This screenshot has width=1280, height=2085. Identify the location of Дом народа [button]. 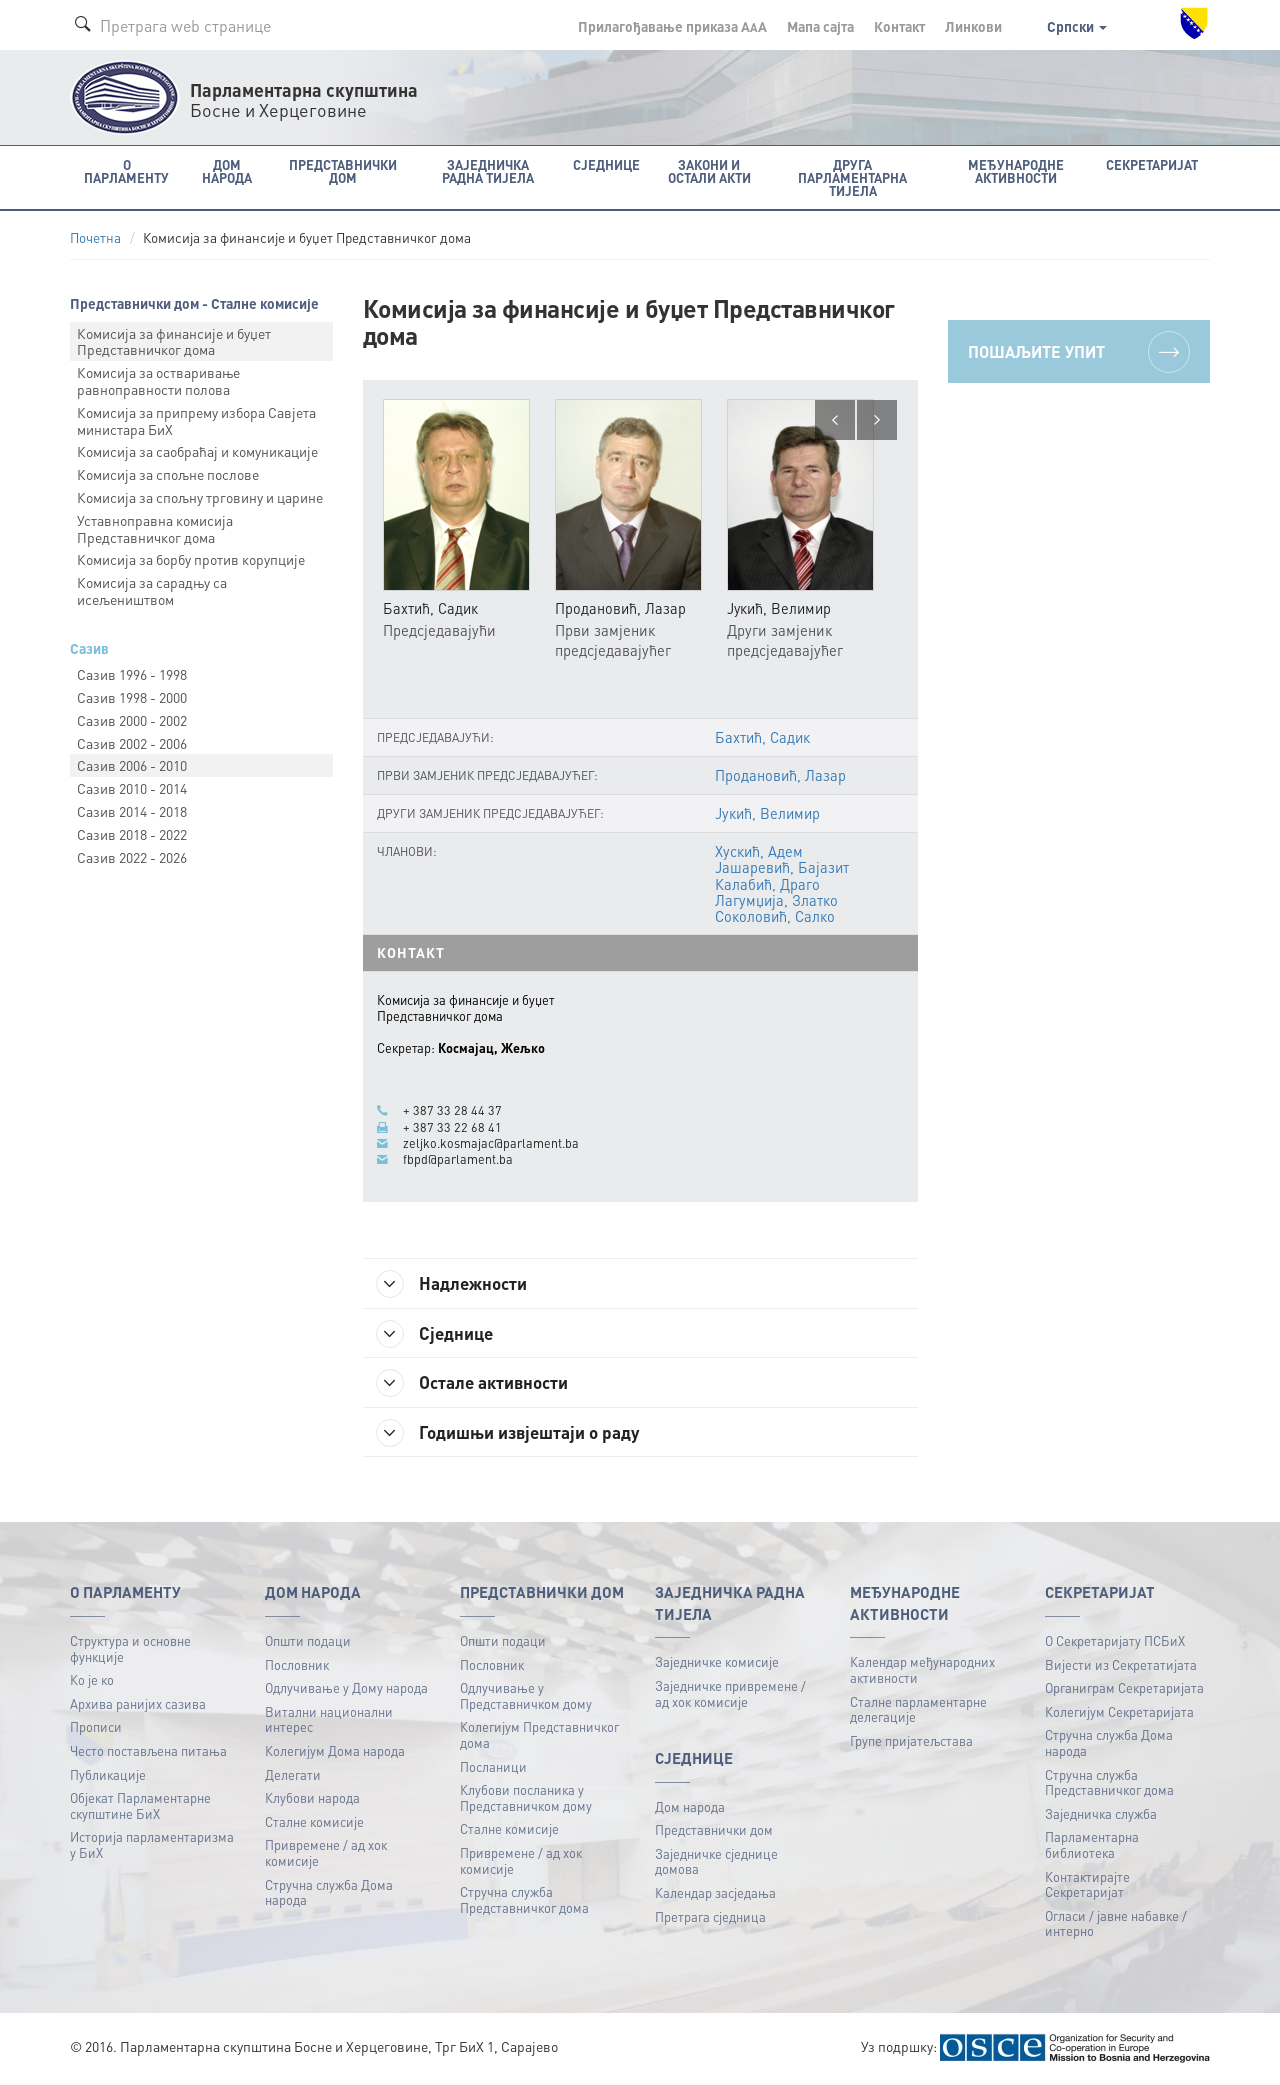
(227, 171).